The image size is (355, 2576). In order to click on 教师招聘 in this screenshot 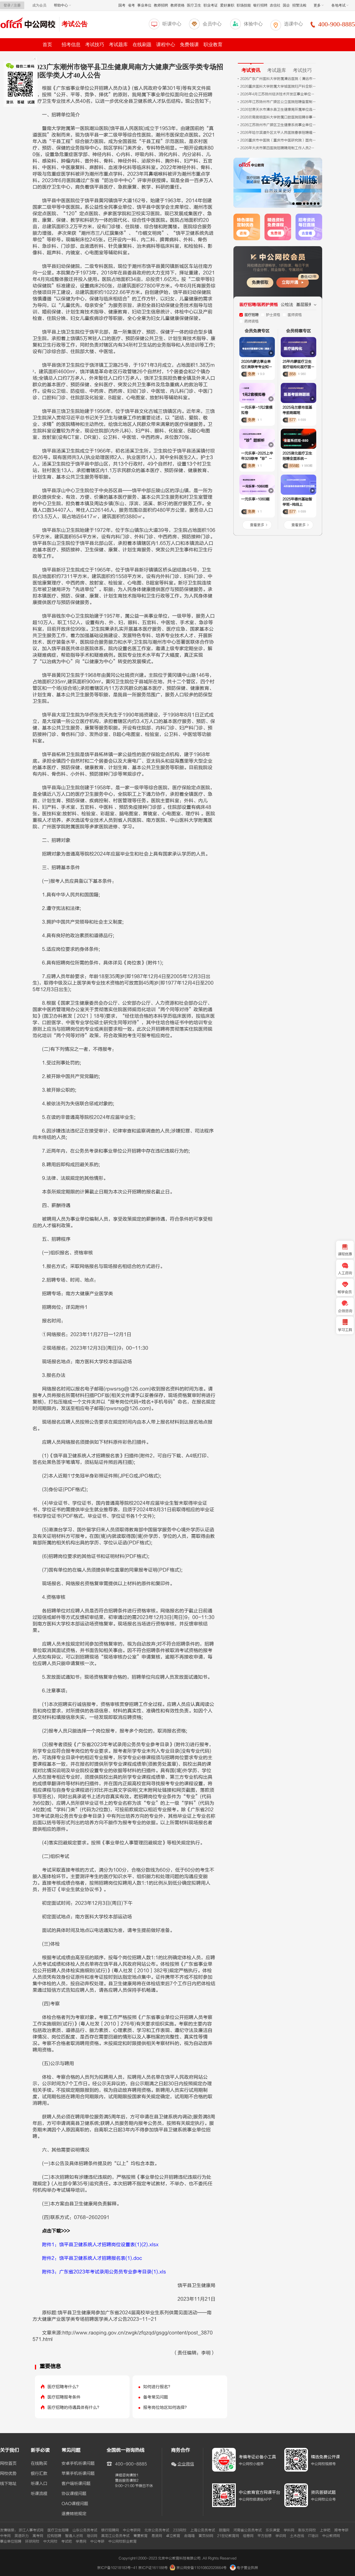, I will do `click(161, 5)`.